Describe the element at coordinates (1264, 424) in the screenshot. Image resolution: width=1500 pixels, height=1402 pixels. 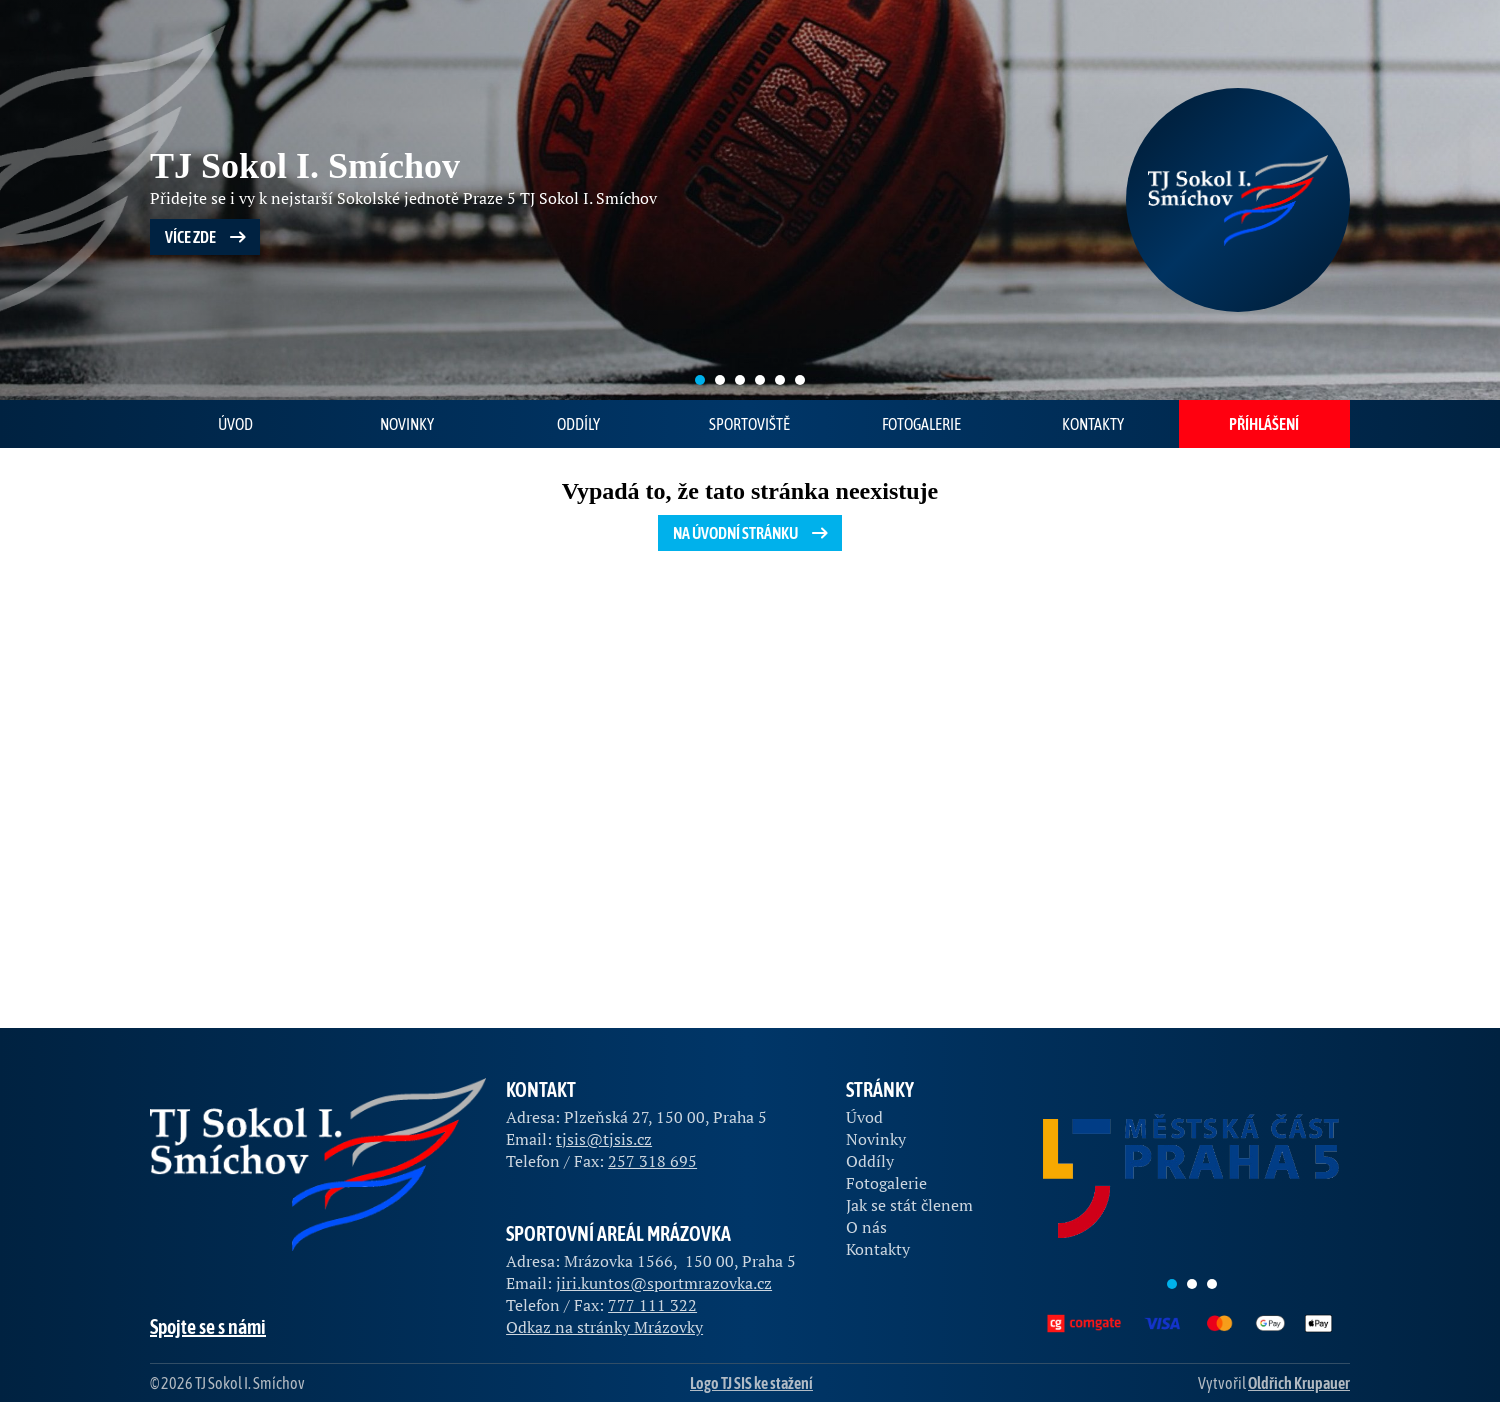
I see `Příhlášení` at that location.